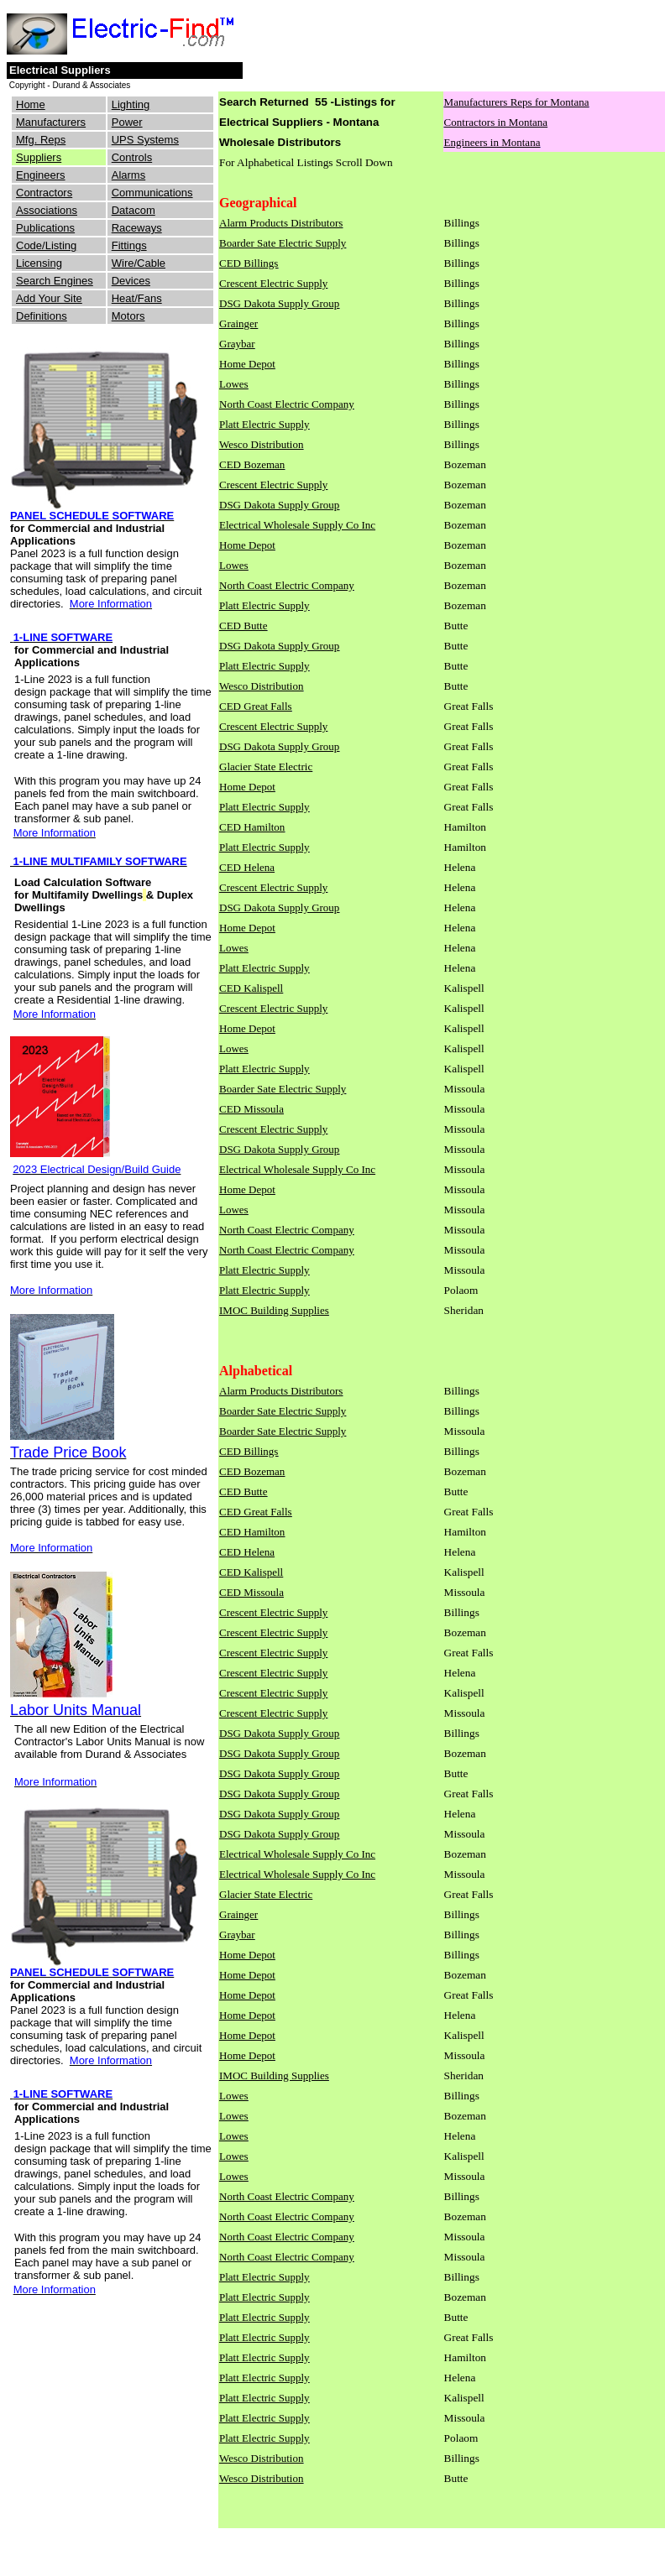  Describe the element at coordinates (252, 827) in the screenshot. I see `CED Hamilton` at that location.